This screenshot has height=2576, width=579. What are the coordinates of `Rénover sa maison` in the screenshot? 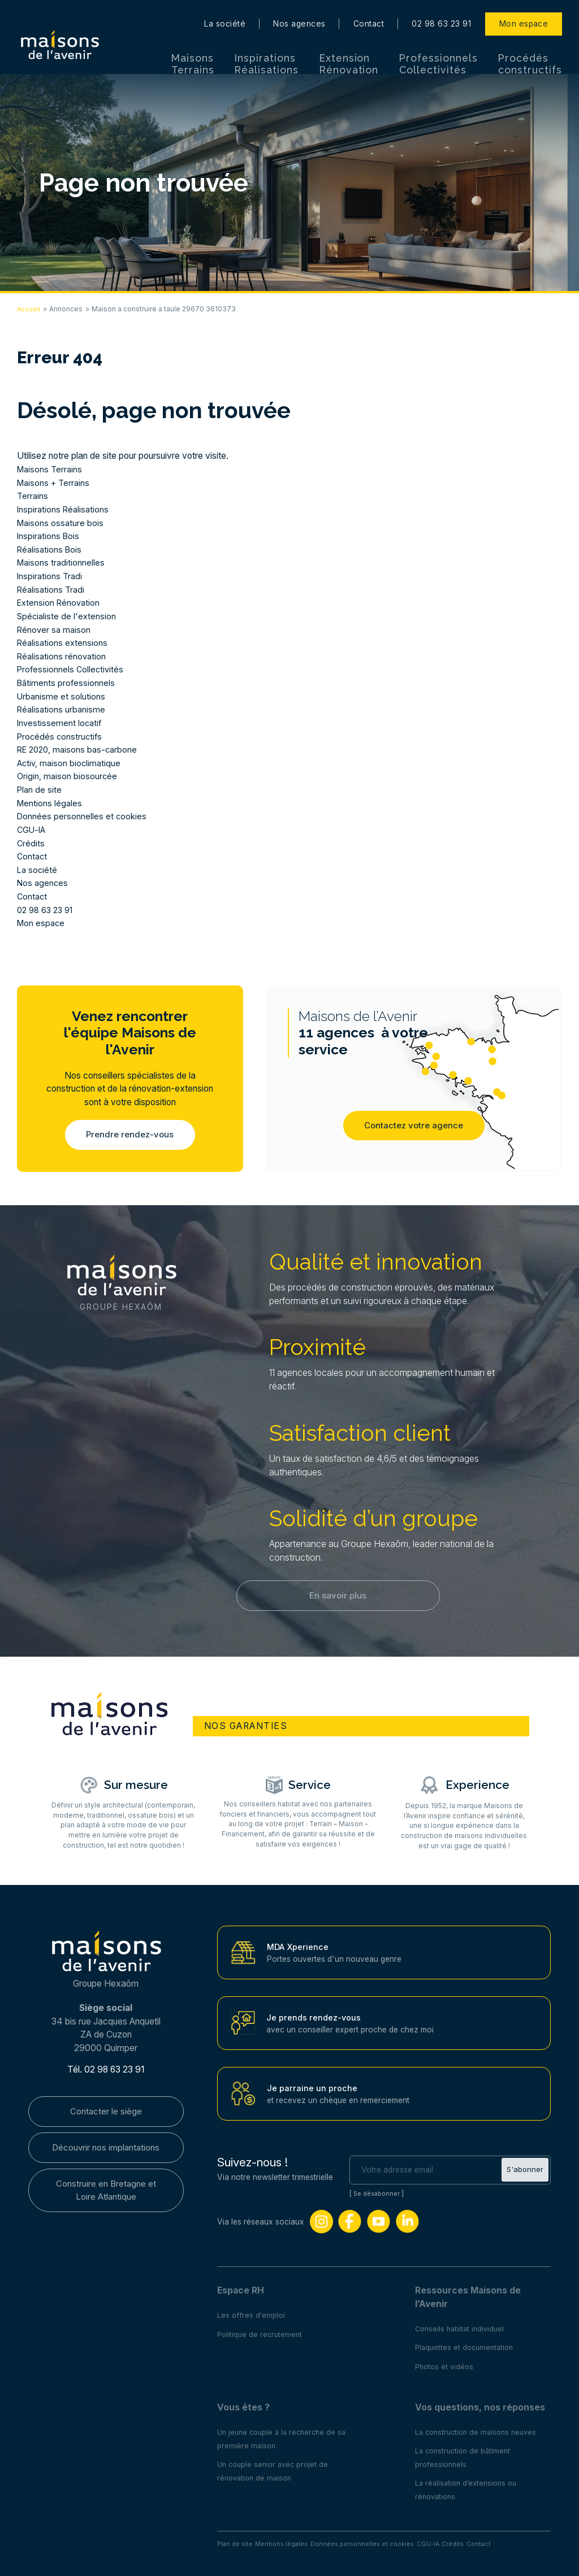 It's located at (55, 629).